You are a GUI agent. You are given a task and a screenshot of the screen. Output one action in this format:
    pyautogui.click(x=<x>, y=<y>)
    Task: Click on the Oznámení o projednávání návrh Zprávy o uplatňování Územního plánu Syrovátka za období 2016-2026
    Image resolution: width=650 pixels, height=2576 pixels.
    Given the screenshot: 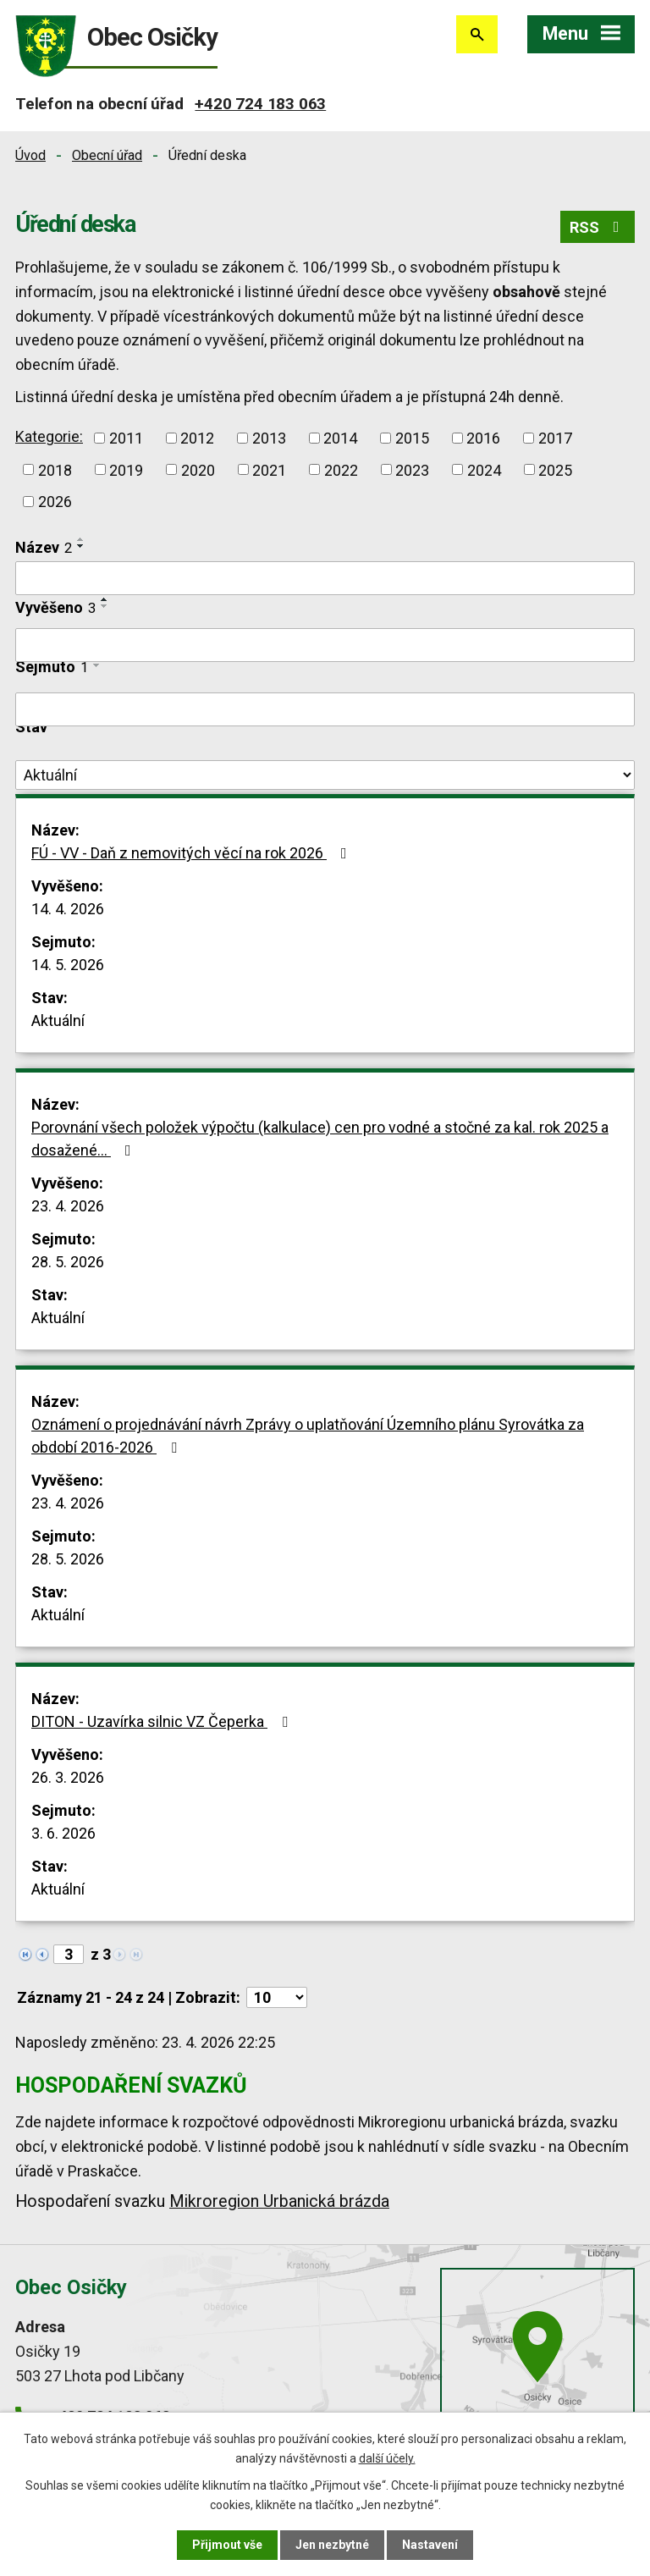 What is the action you would take?
    pyautogui.click(x=307, y=1435)
    